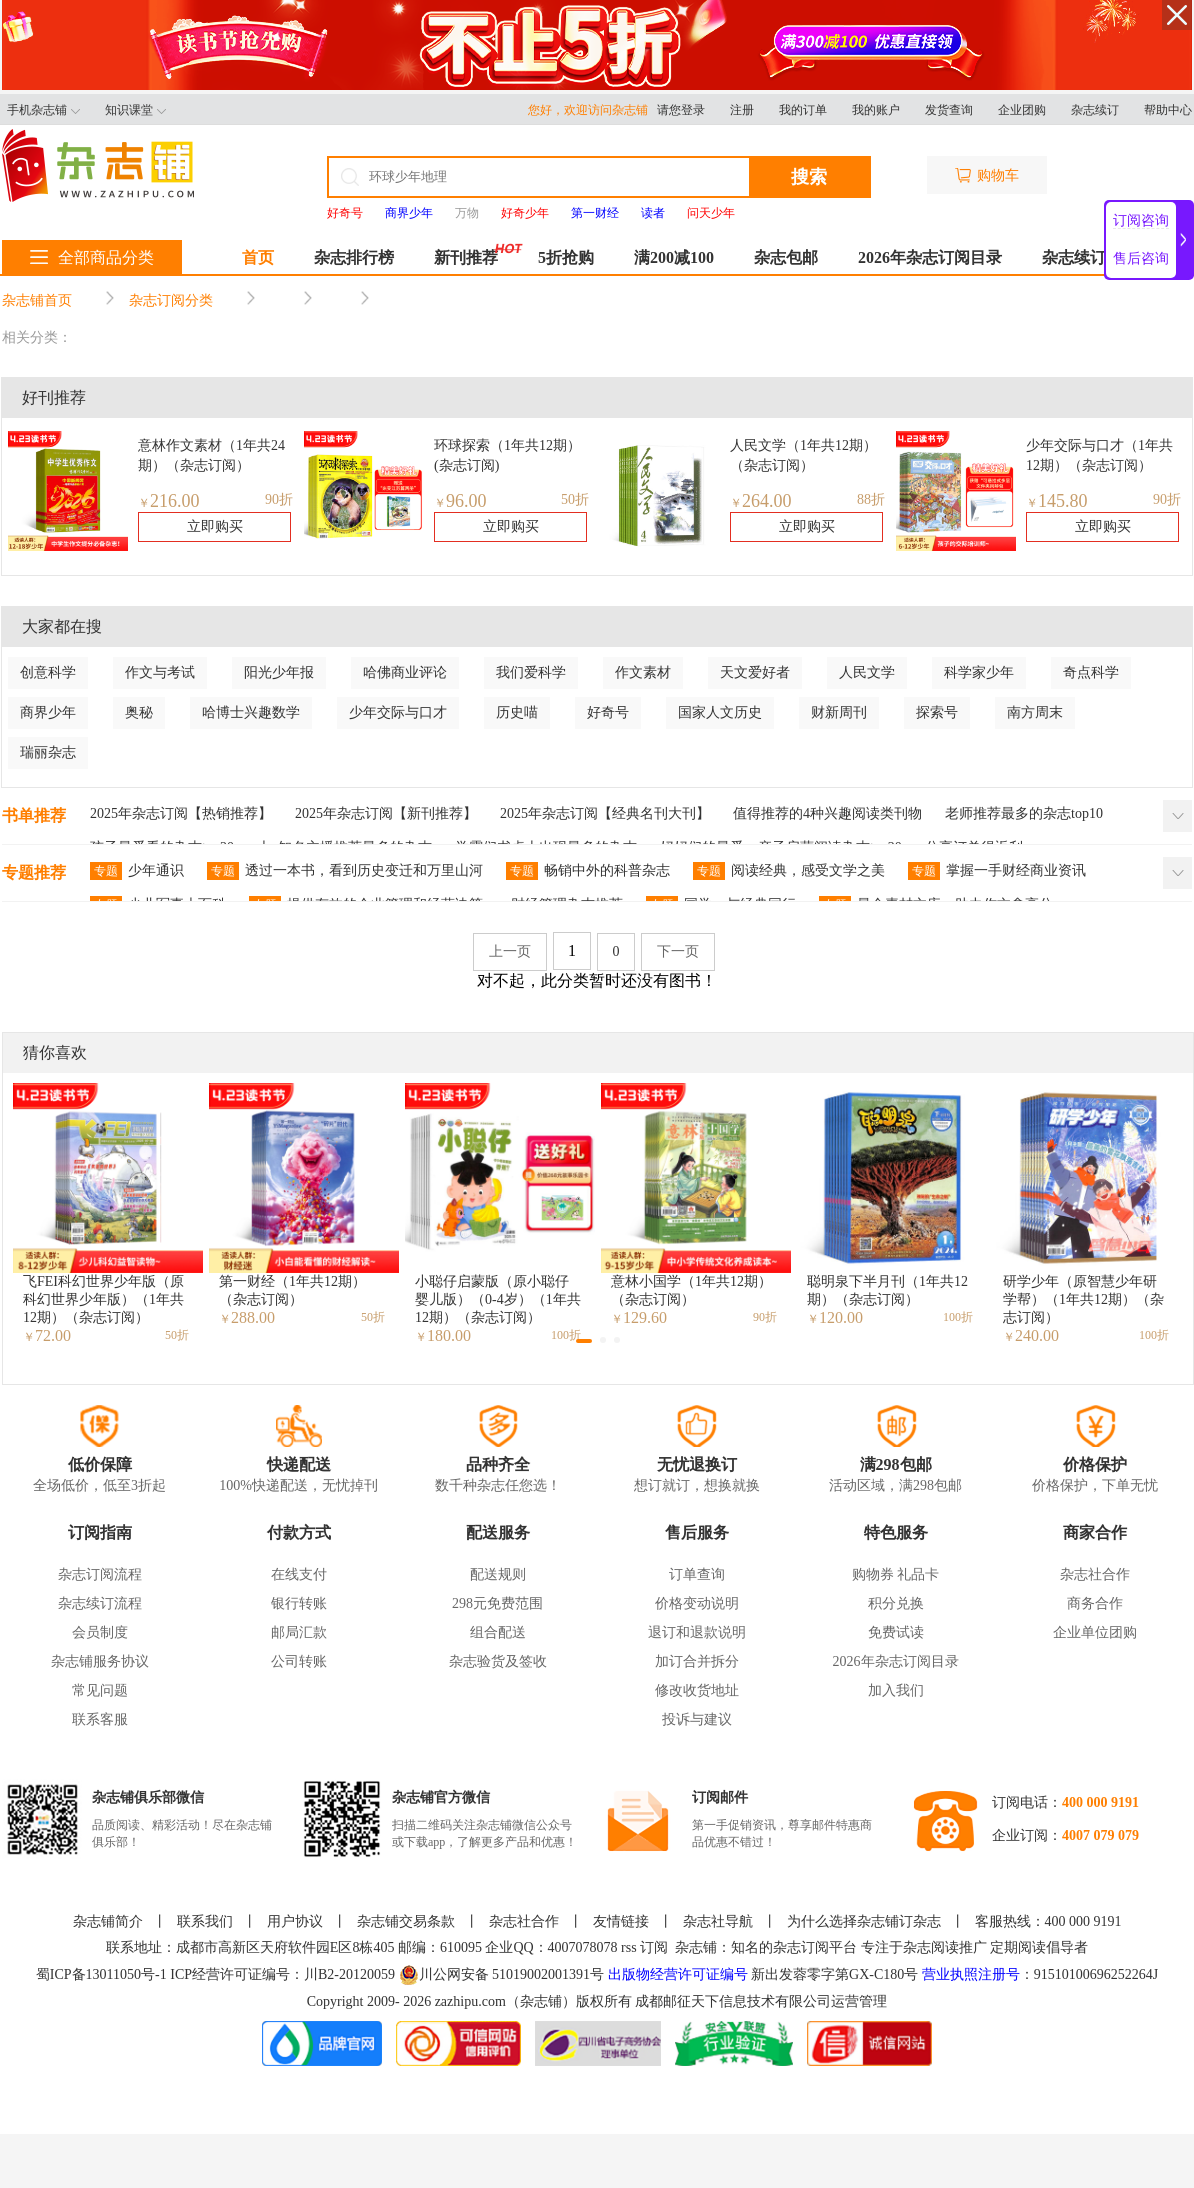  I want to click on 90折, so click(279, 499).